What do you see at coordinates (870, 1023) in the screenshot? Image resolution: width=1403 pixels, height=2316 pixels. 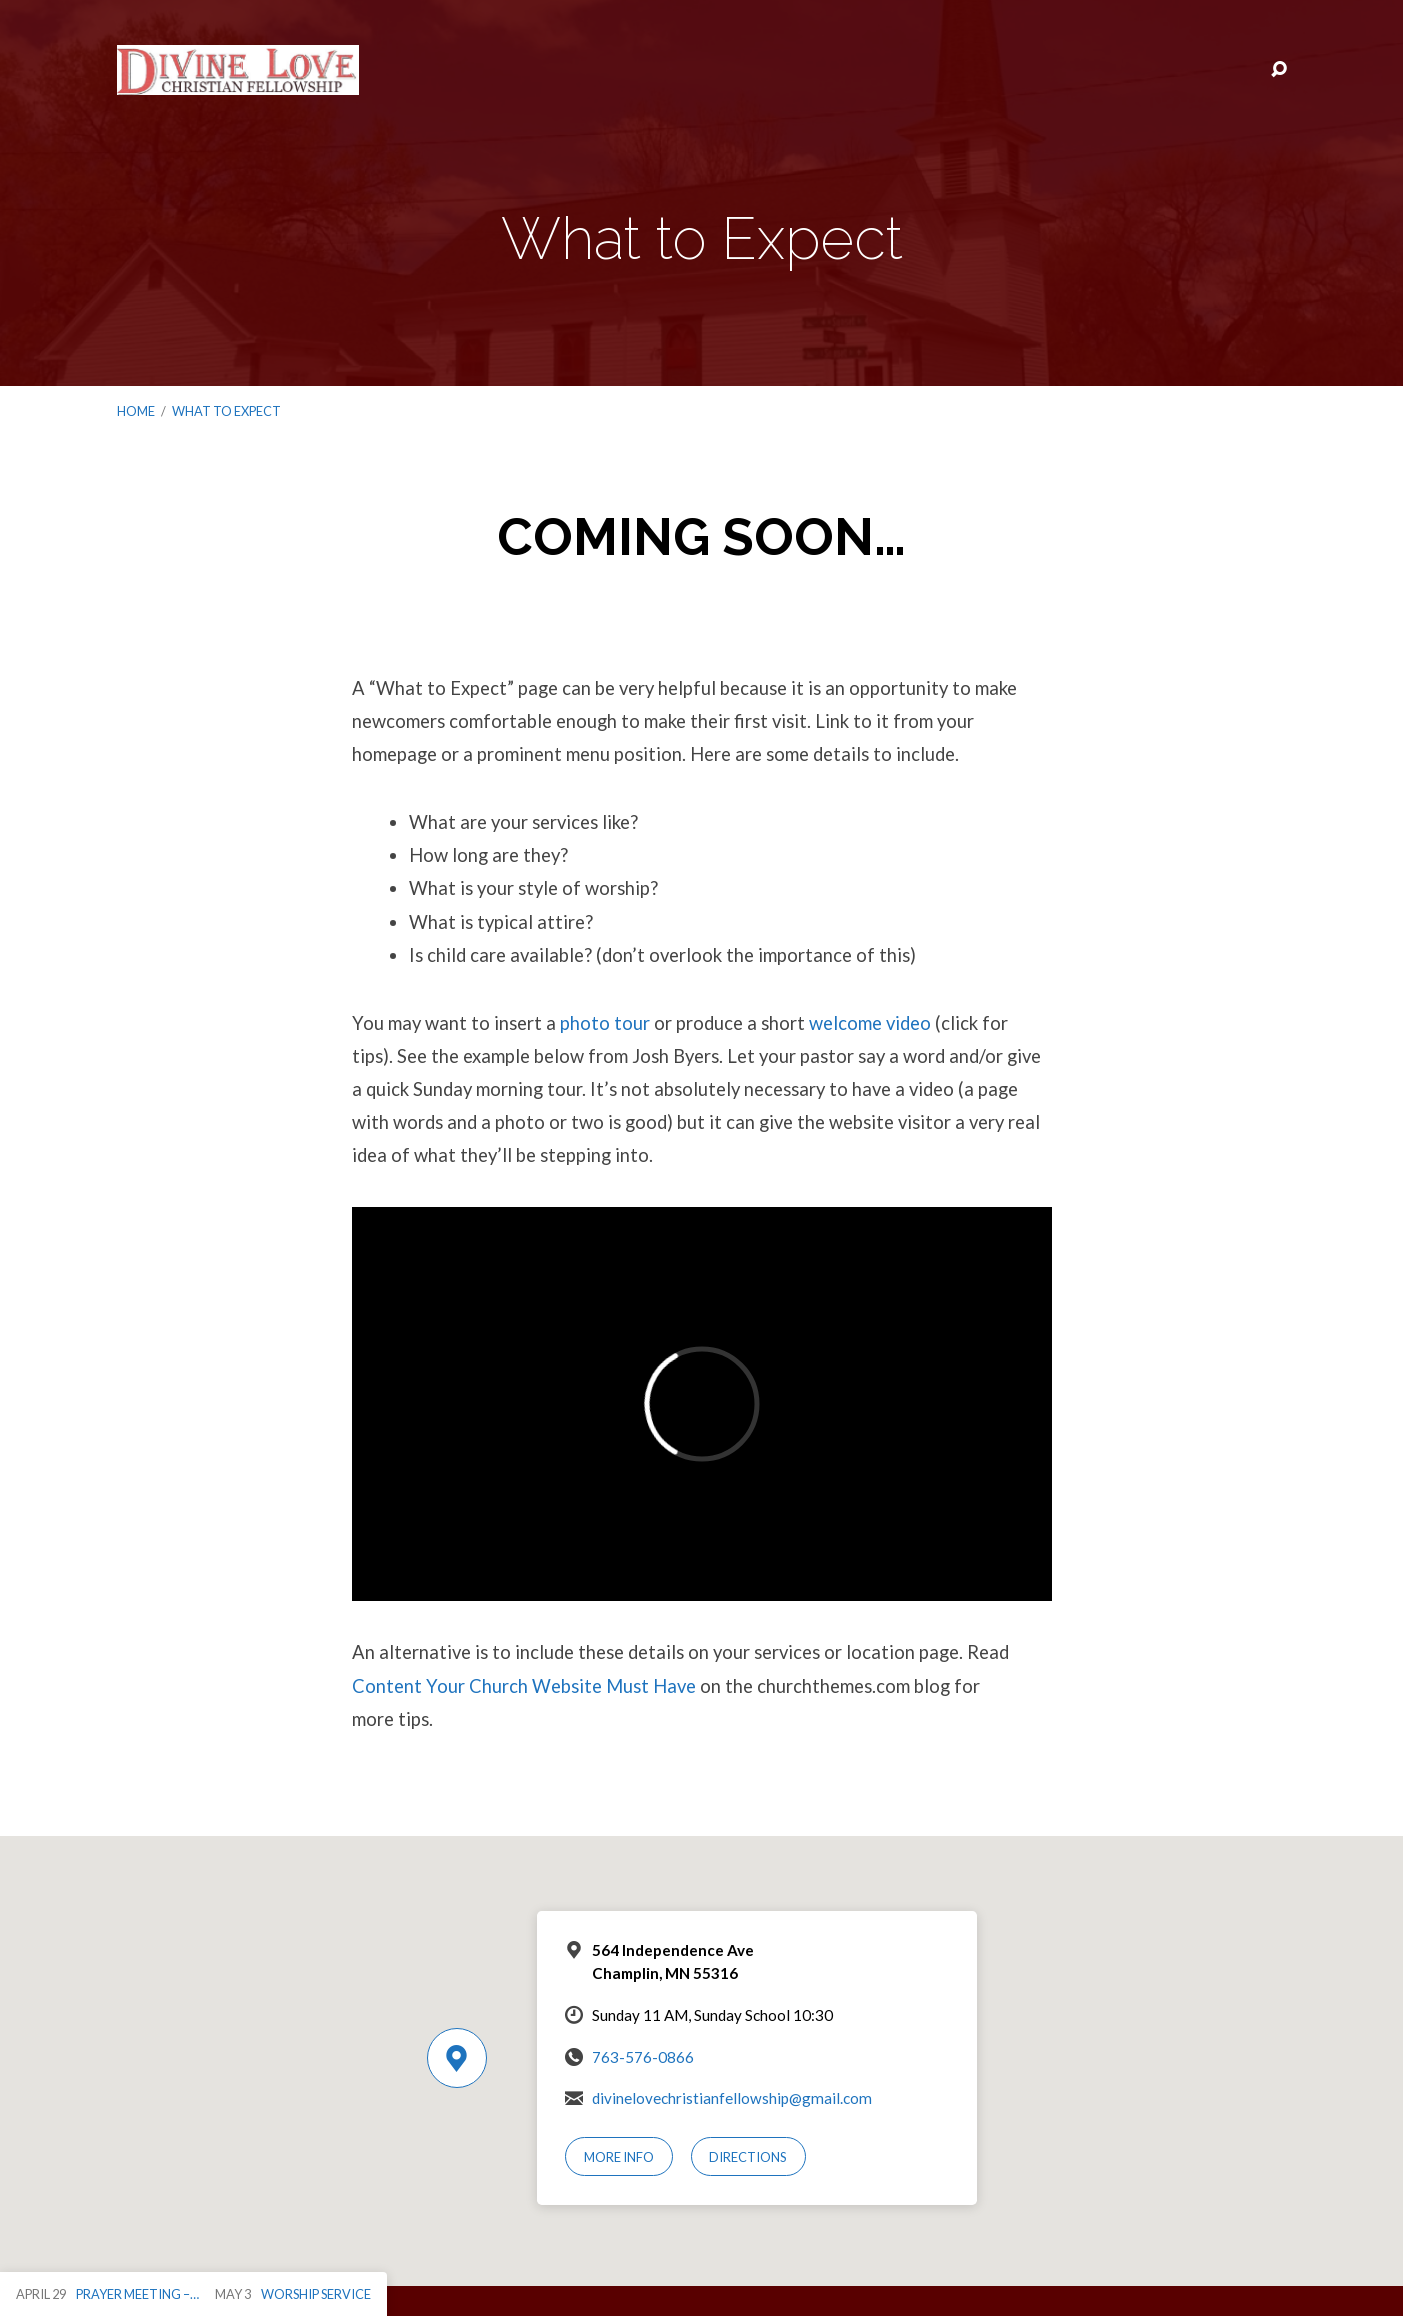 I see `welcome video` at bounding box center [870, 1023].